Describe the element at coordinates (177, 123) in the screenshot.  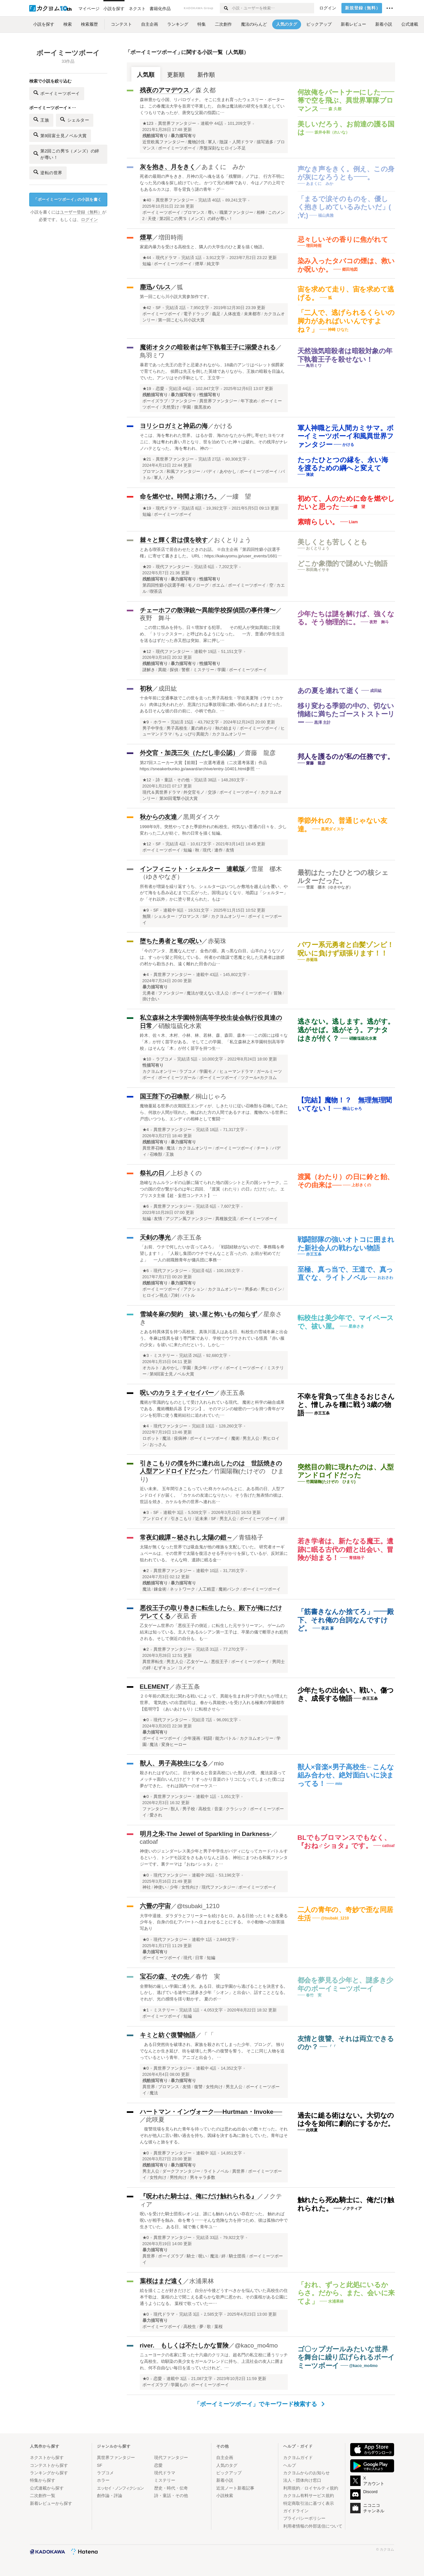
I see `異世界ファンタジー` at that location.